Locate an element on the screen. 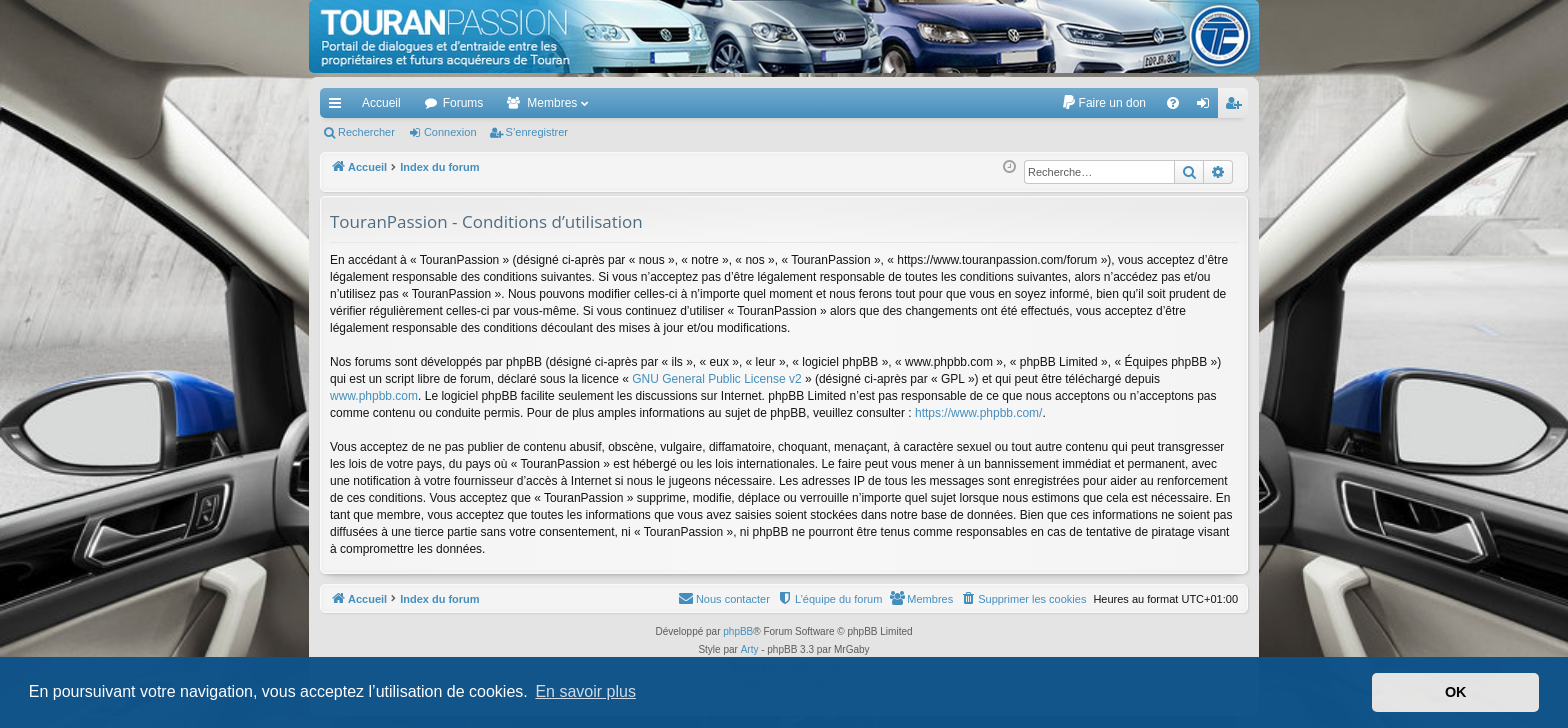  Accueil is located at coordinates (381, 103).